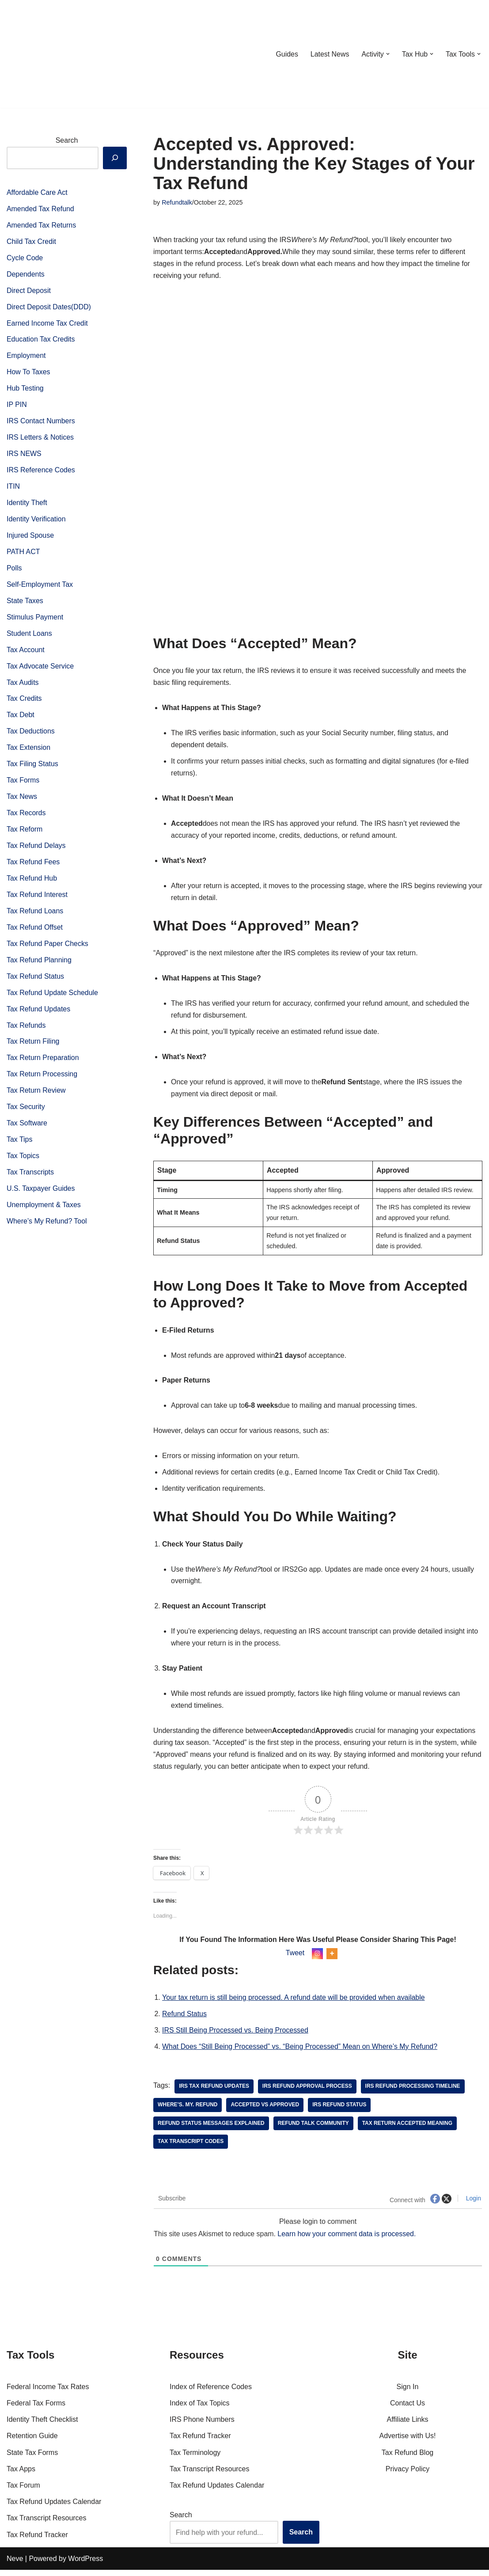 Image resolution: width=489 pixels, height=2576 pixels. I want to click on tax return accepted meaning, so click(408, 2130).